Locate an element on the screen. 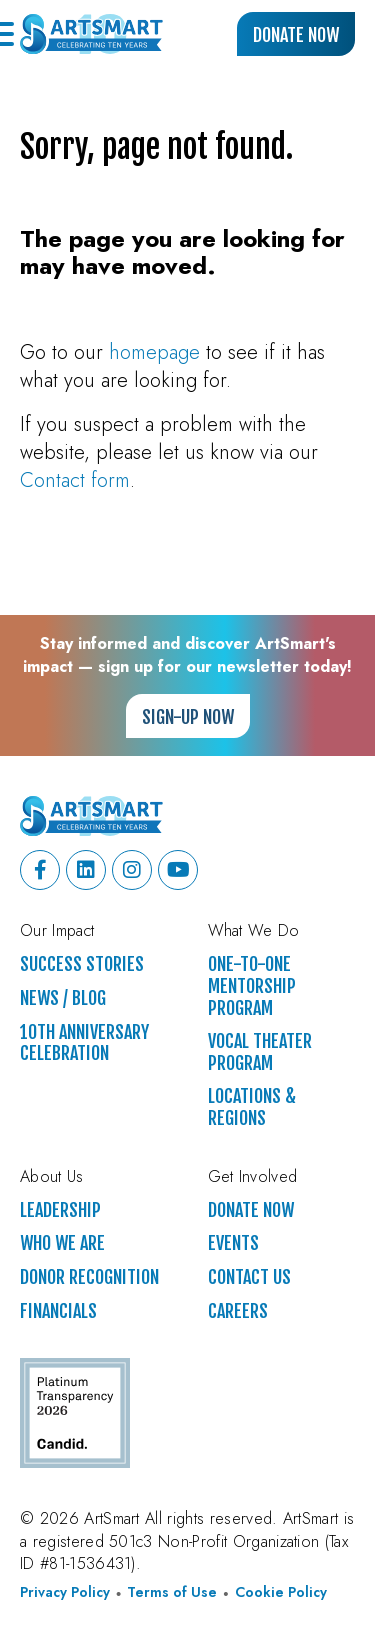 The image size is (375, 1636). One-to-One Mentorship Program is located at coordinates (252, 986).